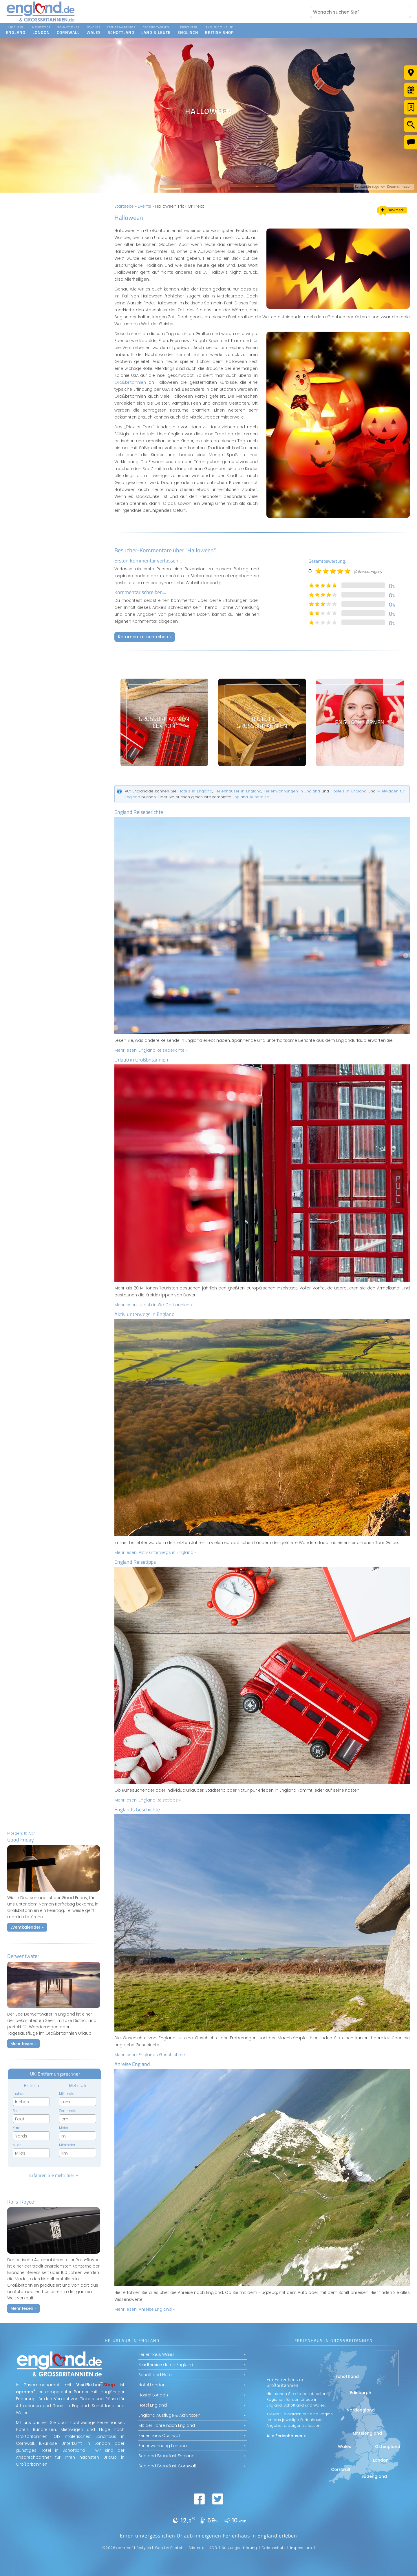 The height and width of the screenshot is (2576, 417). Describe the element at coordinates (344, 2446) in the screenshot. I see `Wales` at that location.